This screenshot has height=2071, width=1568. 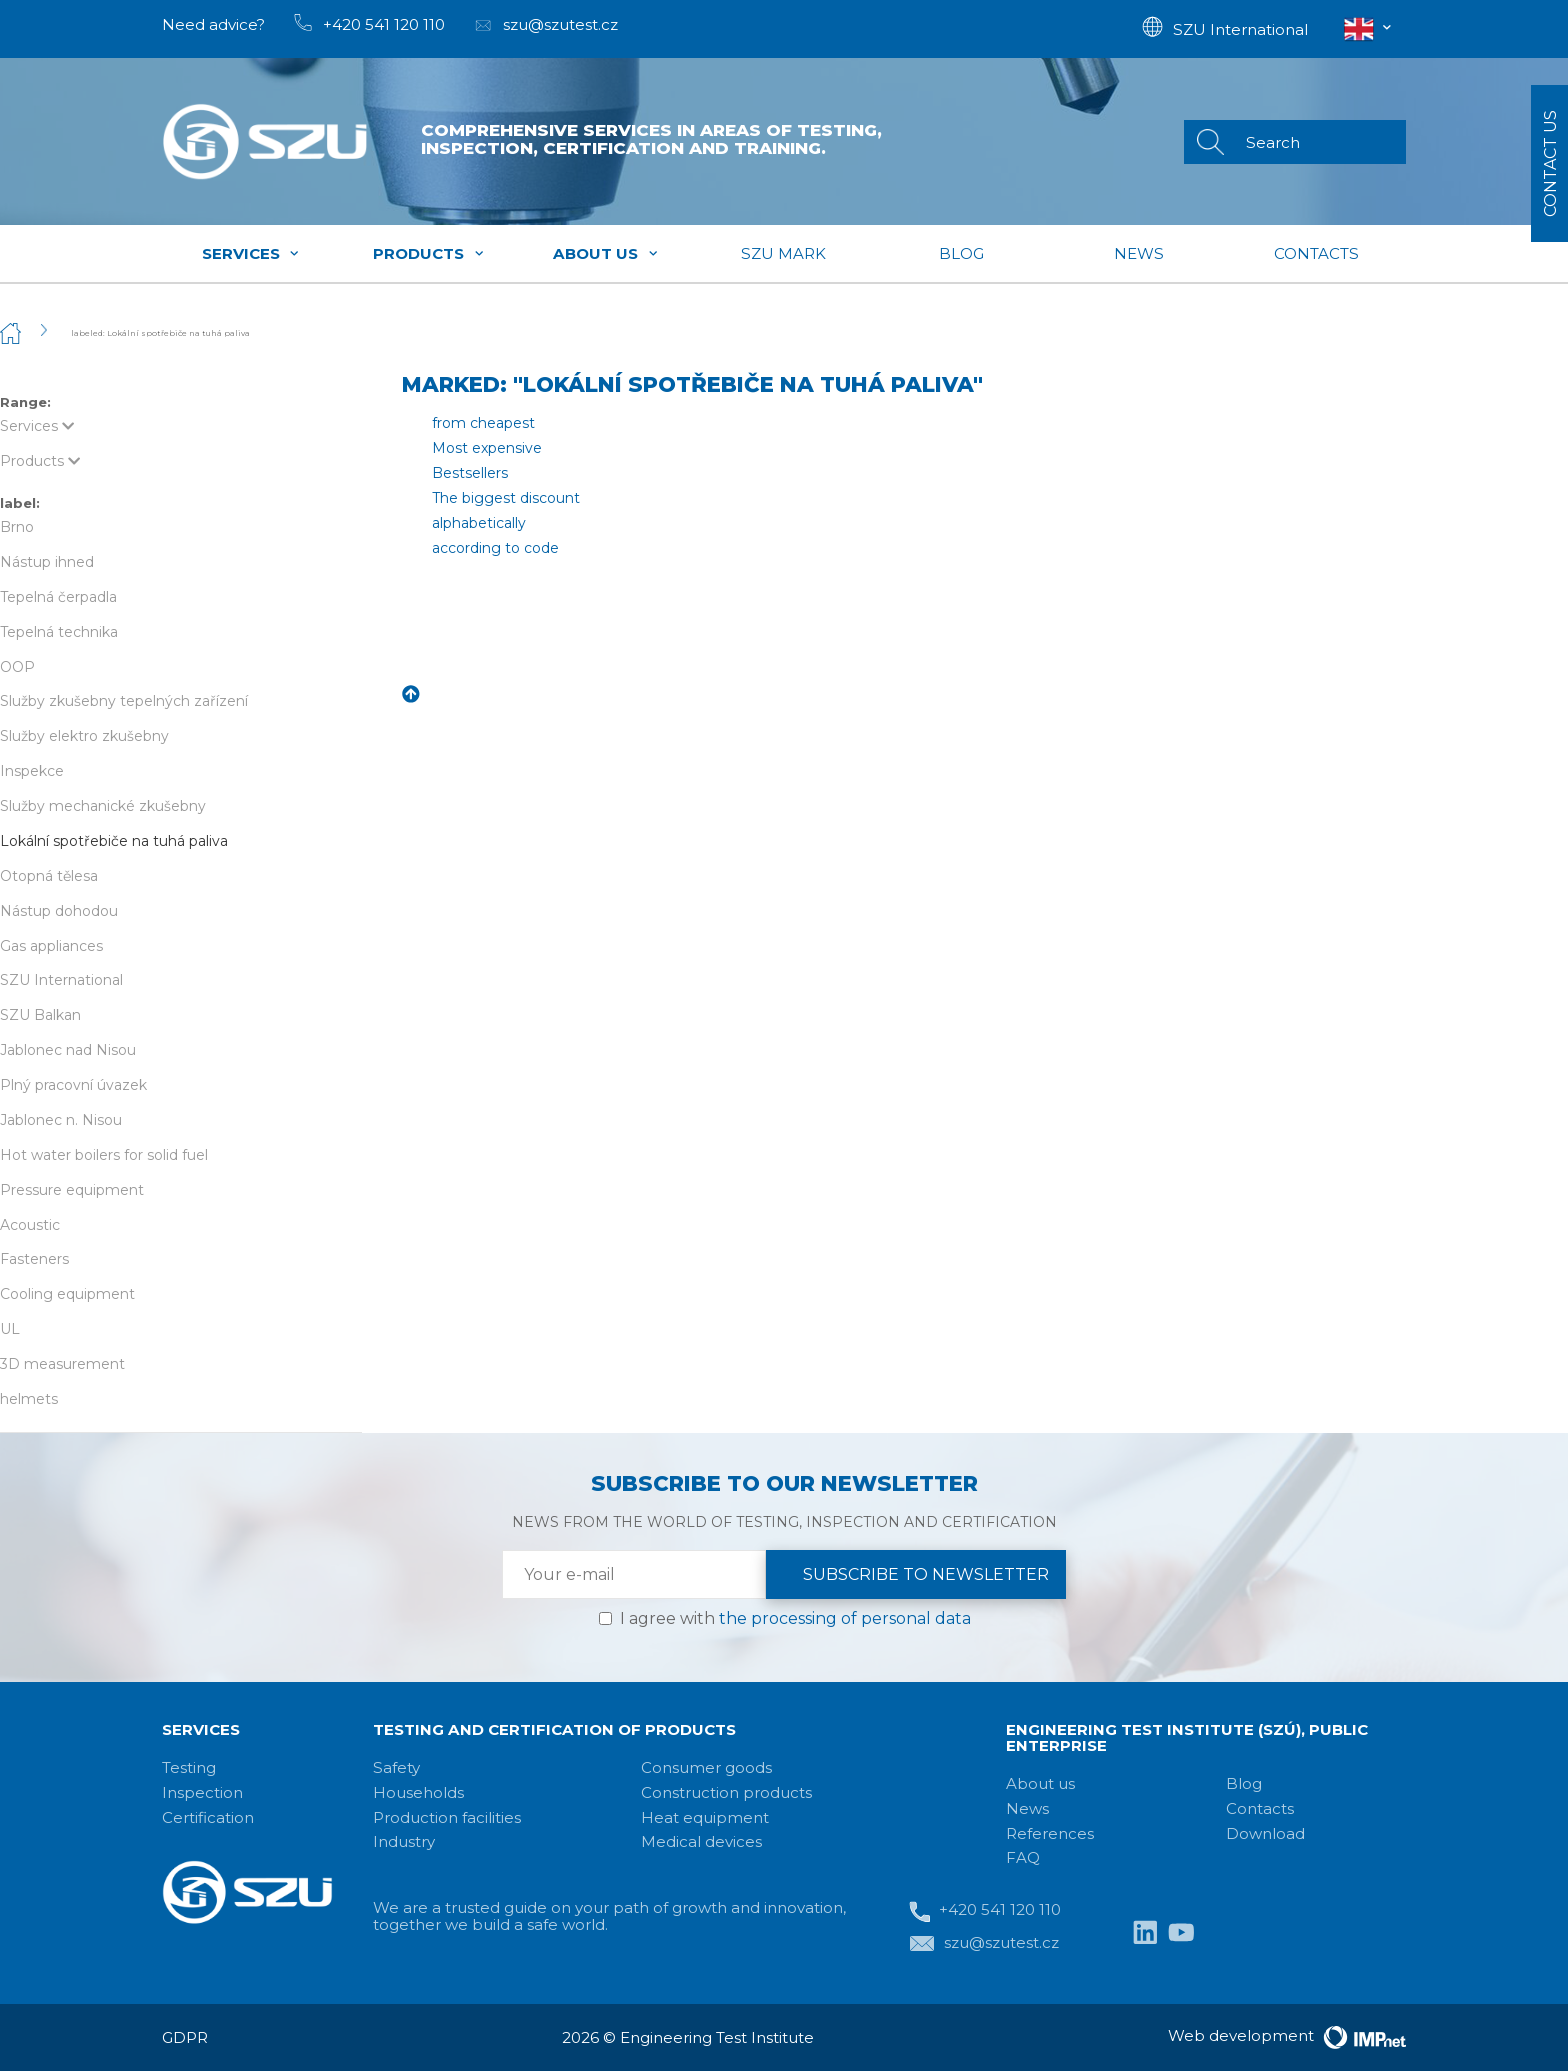 I want to click on Production facilities, so click(x=447, y=1817).